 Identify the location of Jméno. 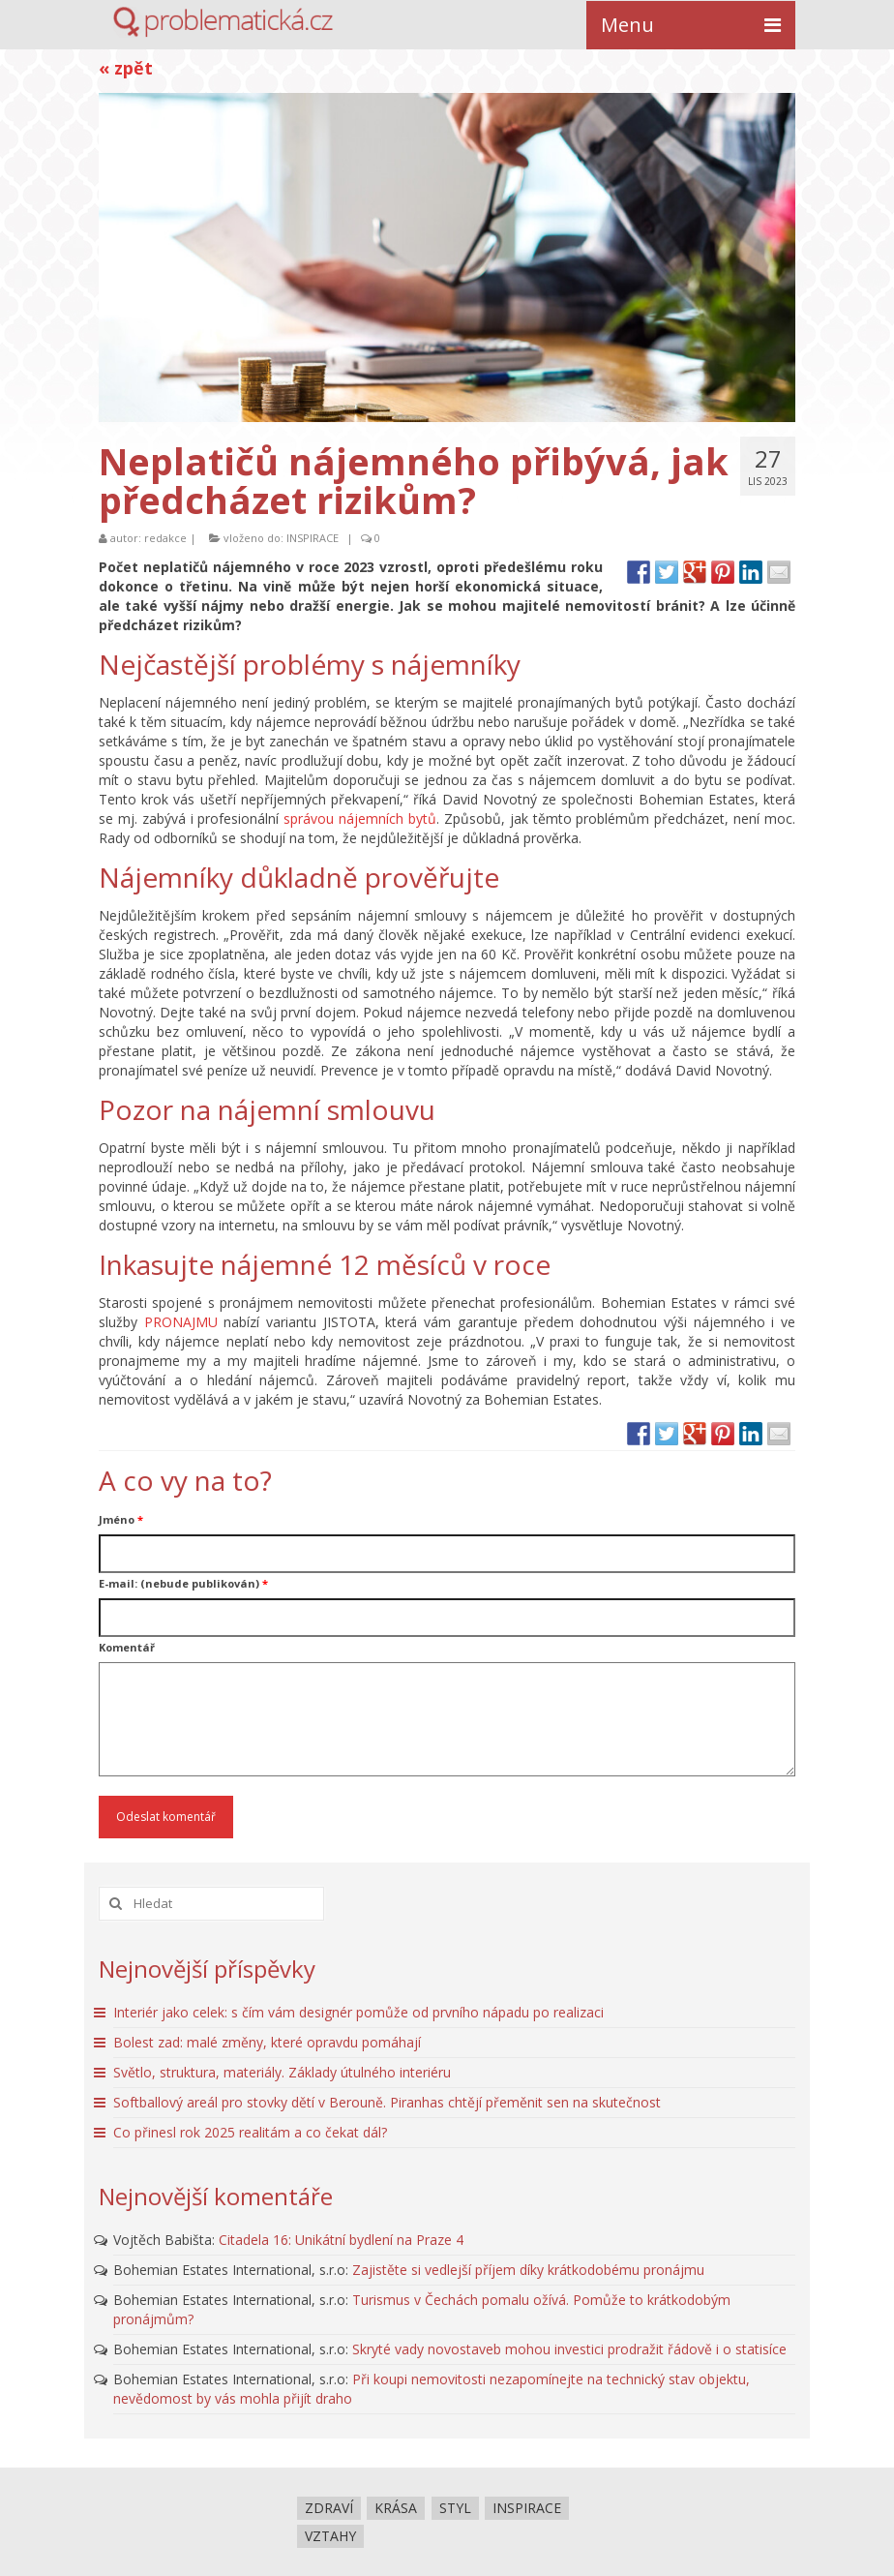
(121, 1519).